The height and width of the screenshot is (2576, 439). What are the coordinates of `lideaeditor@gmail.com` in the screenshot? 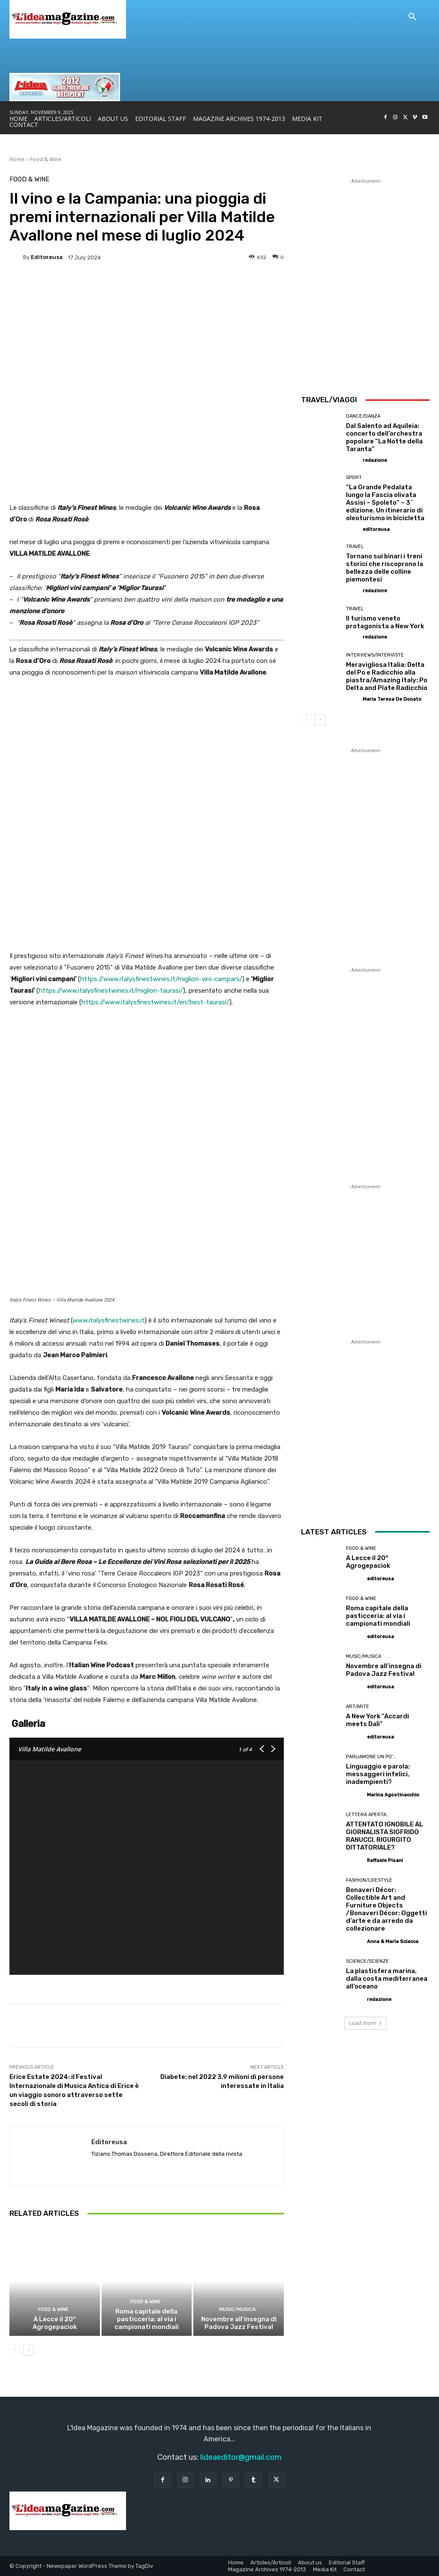 It's located at (241, 2457).